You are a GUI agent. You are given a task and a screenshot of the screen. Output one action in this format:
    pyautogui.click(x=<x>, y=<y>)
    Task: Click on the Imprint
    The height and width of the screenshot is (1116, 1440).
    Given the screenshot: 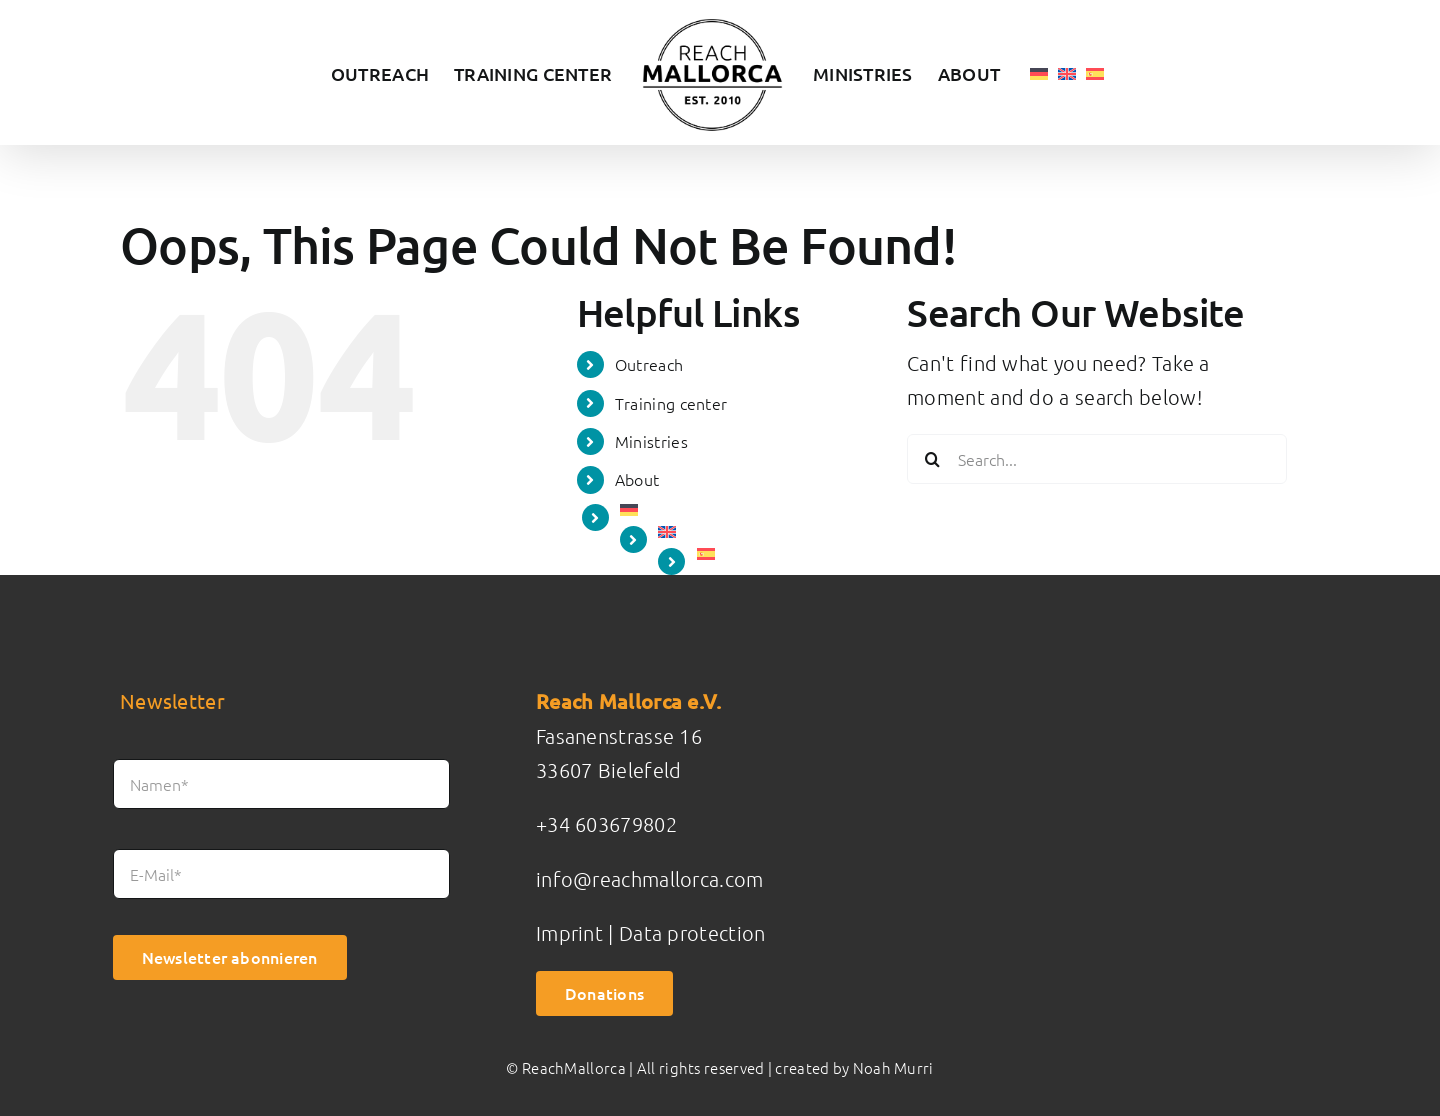 What is the action you would take?
    pyautogui.click(x=569, y=933)
    